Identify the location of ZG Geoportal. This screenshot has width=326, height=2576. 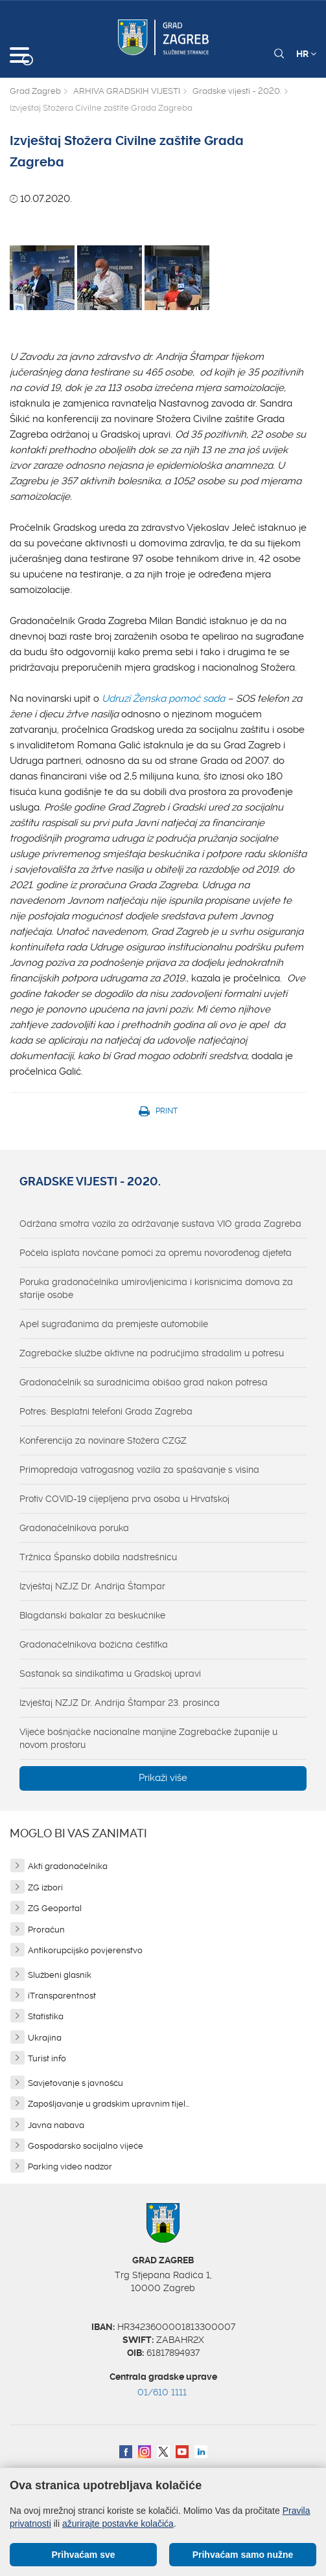
(55, 1908).